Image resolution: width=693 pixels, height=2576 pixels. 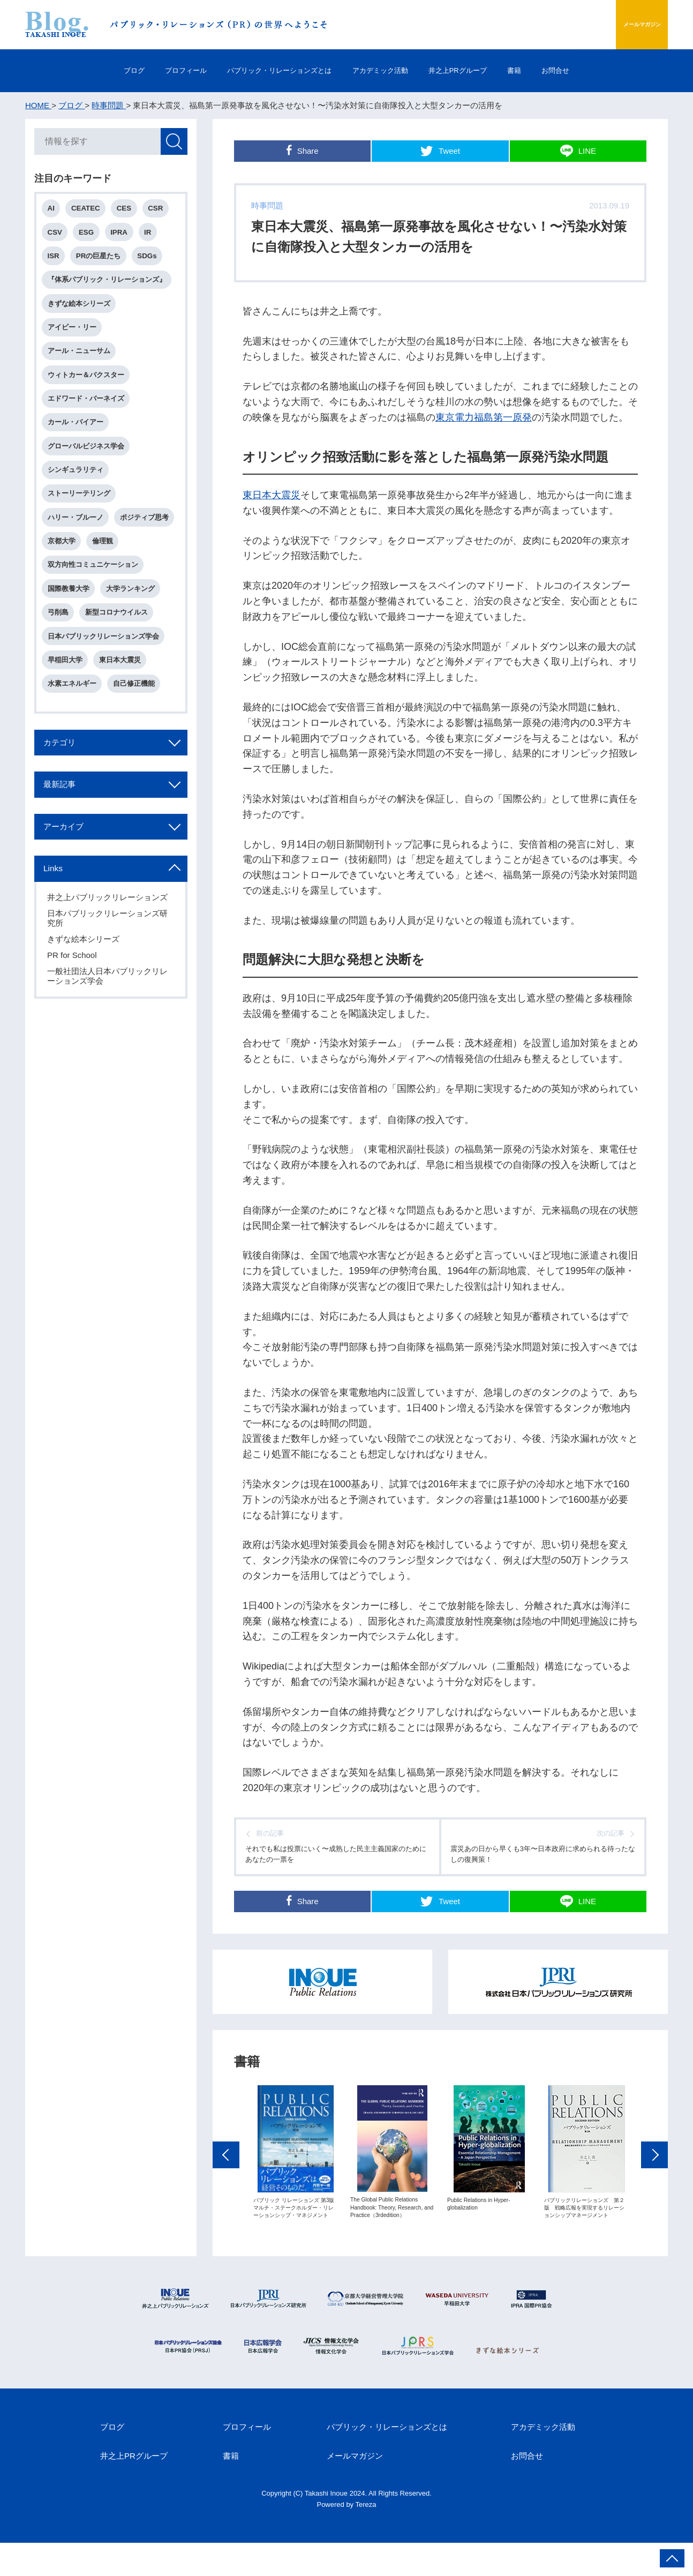 What do you see at coordinates (607, 70) in the screenshot?
I see `お問合せ` at bounding box center [607, 70].